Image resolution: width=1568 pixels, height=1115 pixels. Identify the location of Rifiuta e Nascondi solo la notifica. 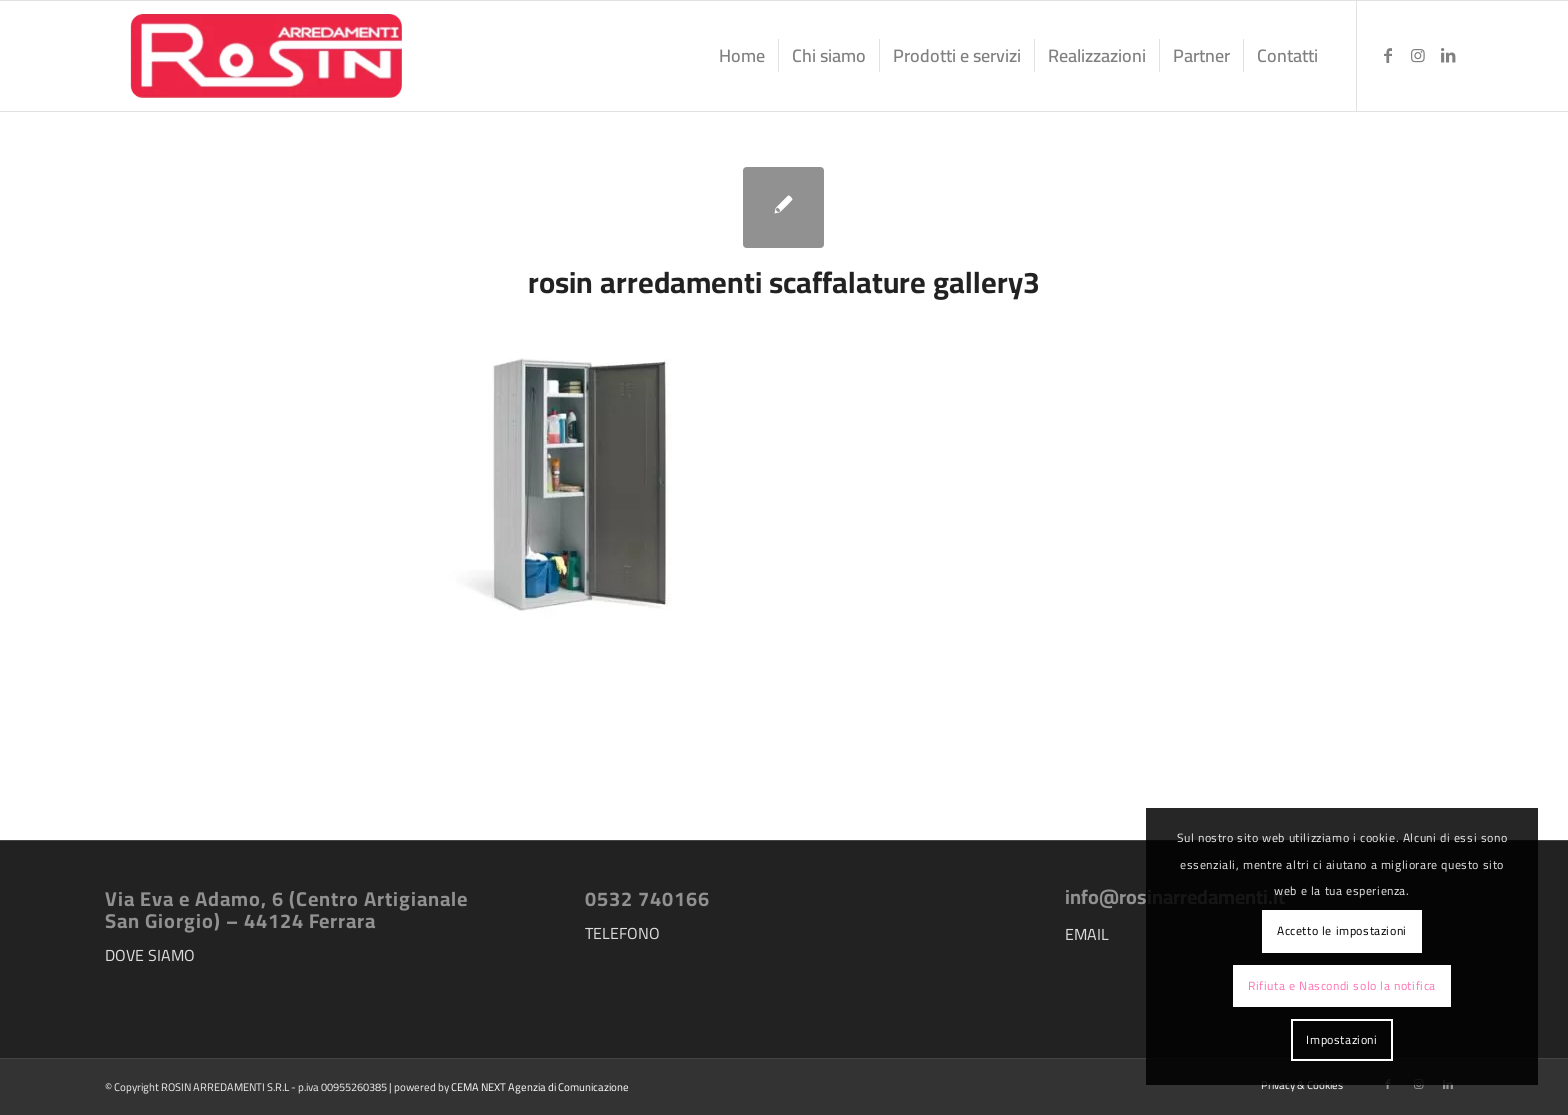
(1342, 985).